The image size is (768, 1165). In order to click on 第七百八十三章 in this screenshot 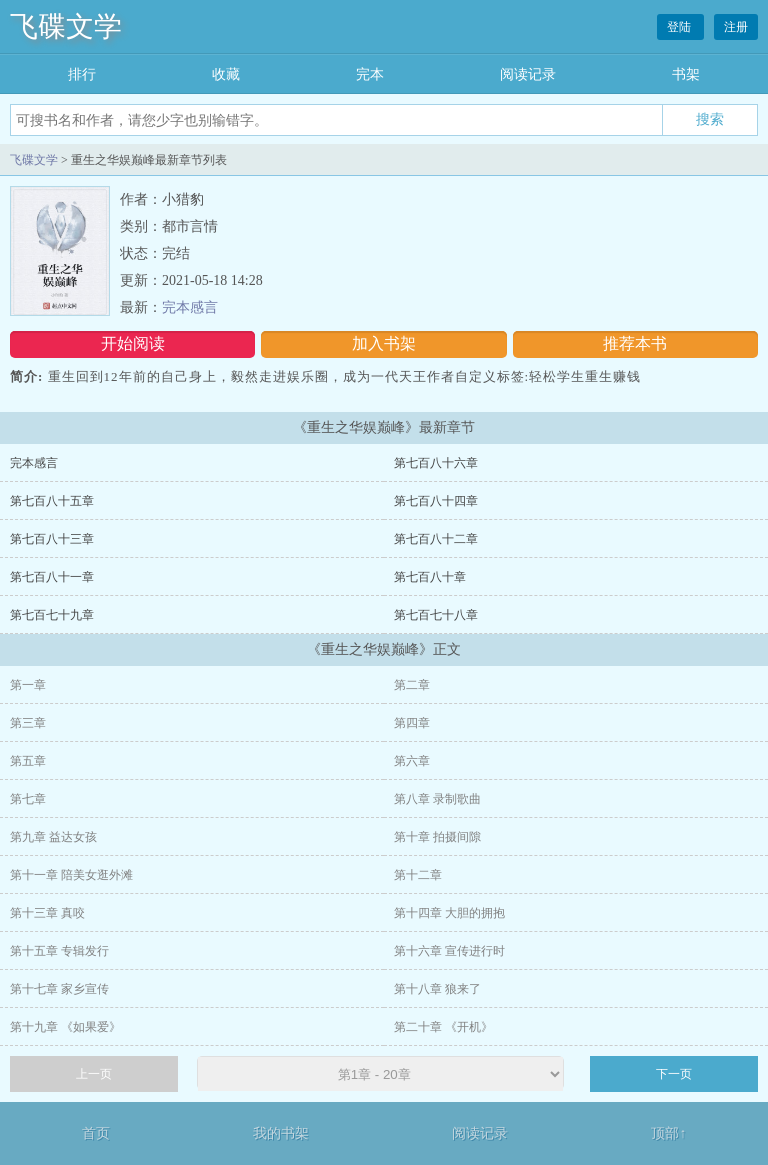, I will do `click(52, 539)`.